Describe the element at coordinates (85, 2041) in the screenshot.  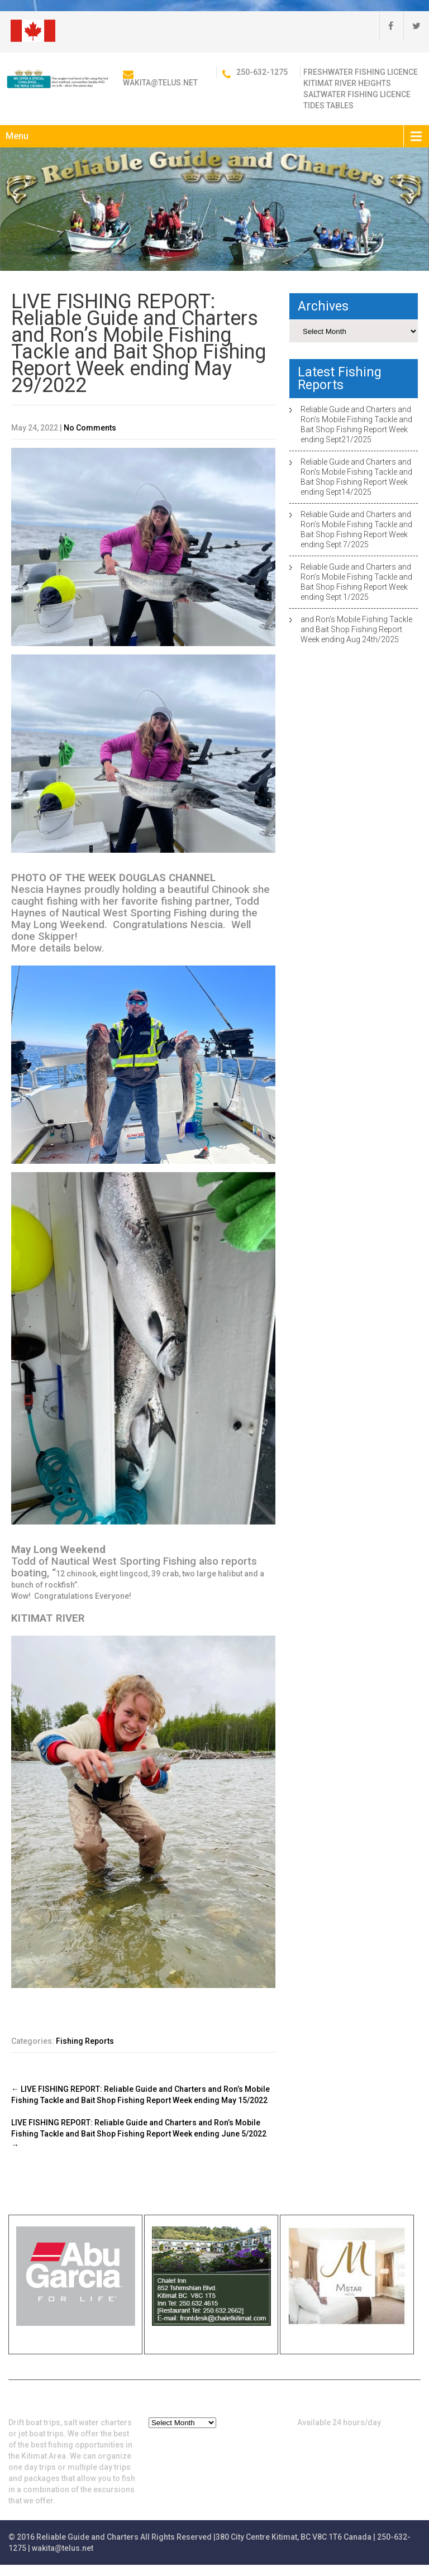
I see `Fishing Reports` at that location.